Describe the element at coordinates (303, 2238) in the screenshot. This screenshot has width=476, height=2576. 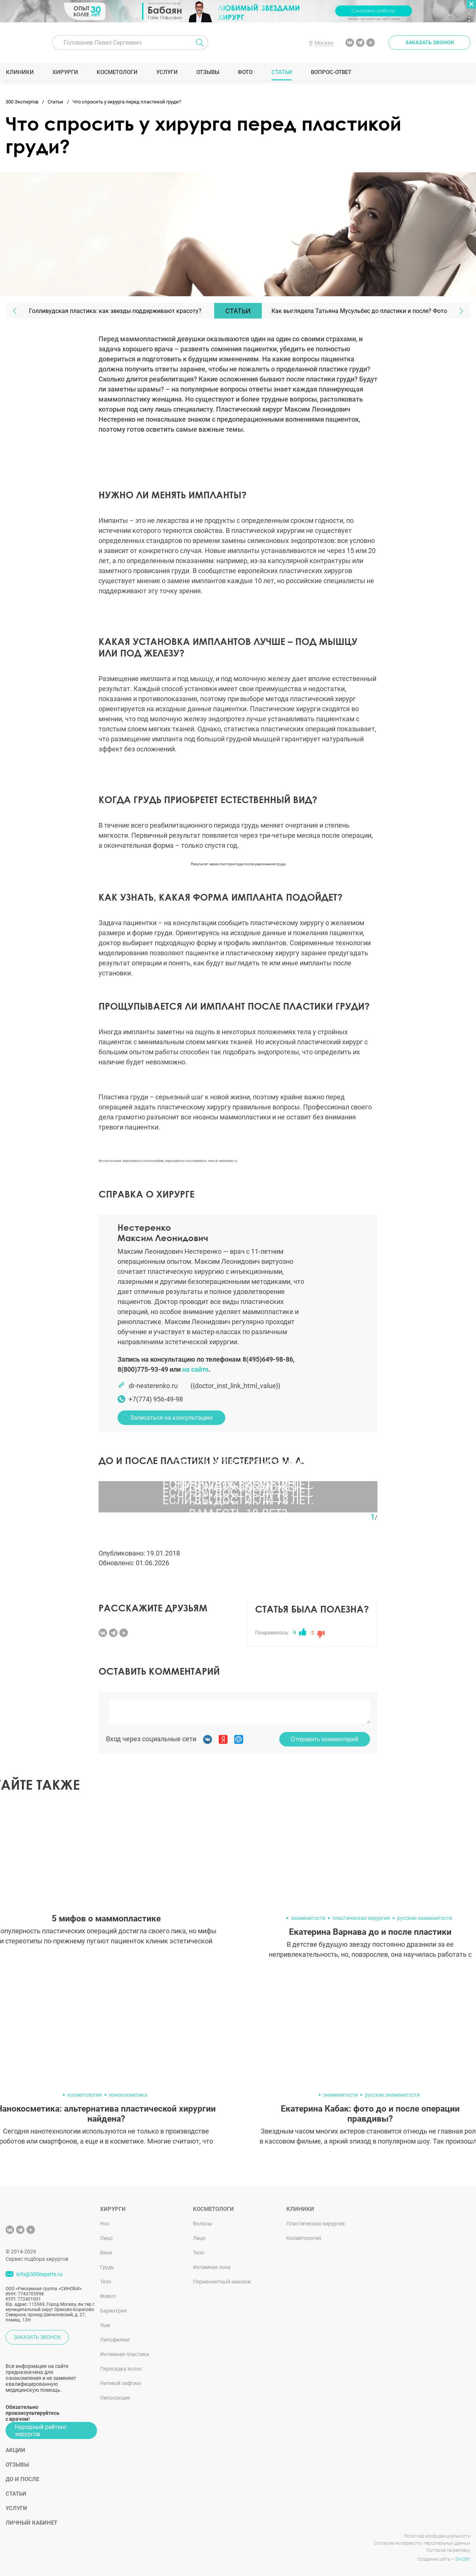
I see `Косметология` at that location.